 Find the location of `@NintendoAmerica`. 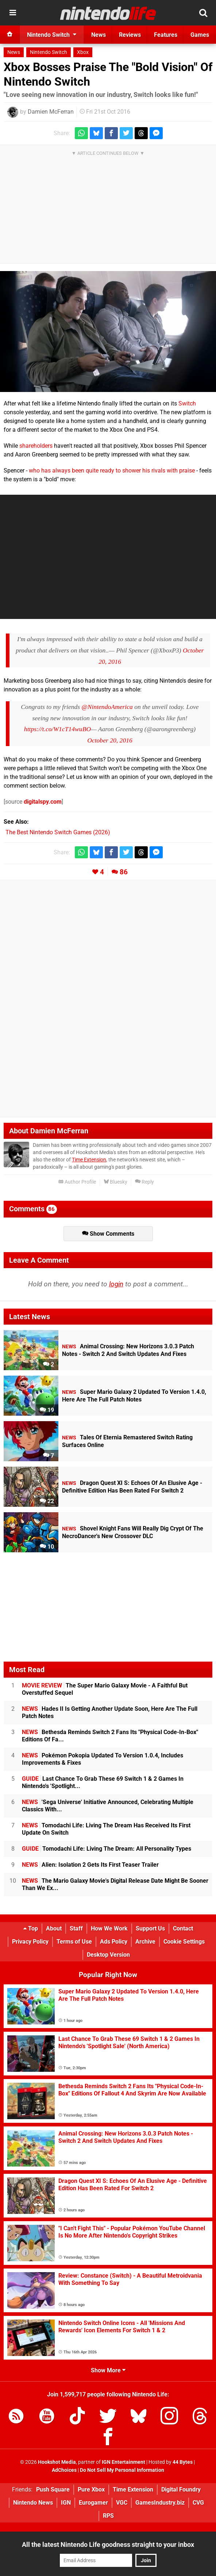

@NintendoAmerica is located at coordinates (107, 706).